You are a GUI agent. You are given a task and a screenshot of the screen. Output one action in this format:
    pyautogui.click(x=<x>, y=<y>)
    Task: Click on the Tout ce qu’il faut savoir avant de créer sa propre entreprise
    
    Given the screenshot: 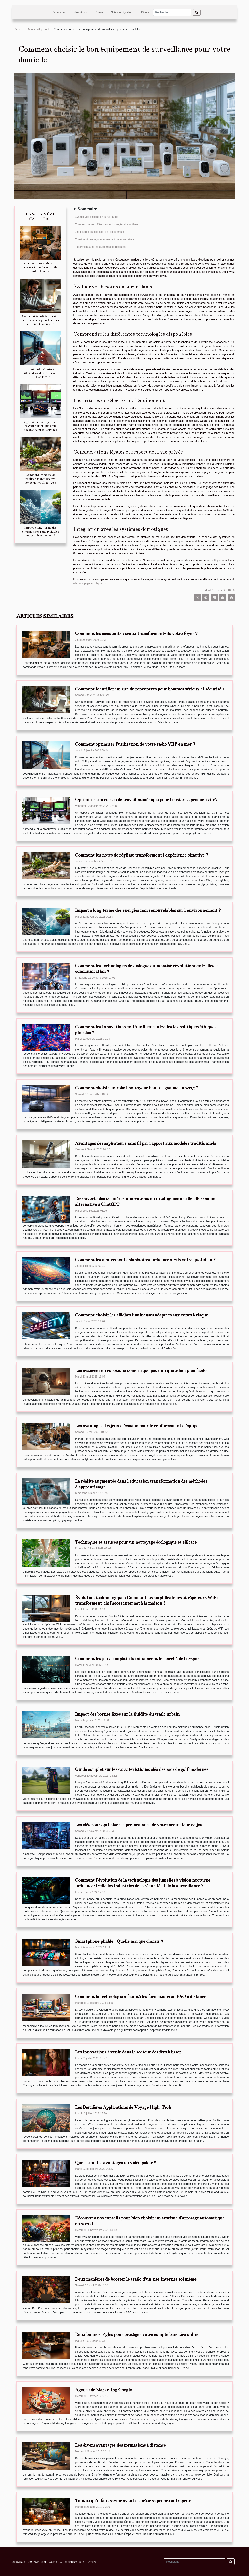 What is the action you would take?
    pyautogui.click(x=133, y=2500)
    